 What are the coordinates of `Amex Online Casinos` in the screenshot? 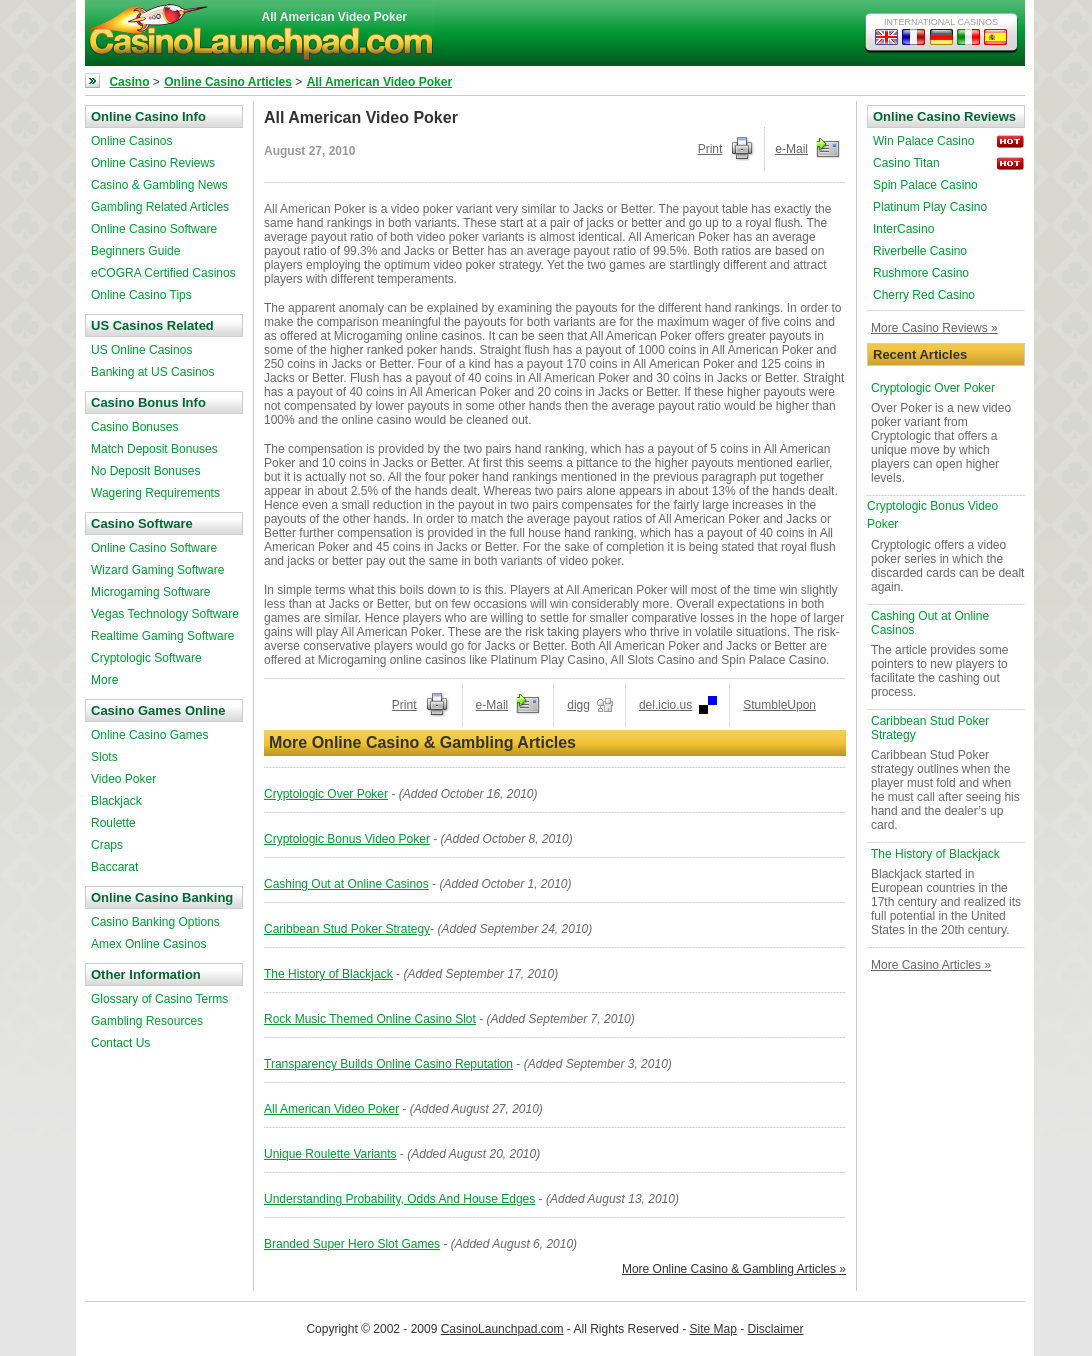 It's located at (148, 944).